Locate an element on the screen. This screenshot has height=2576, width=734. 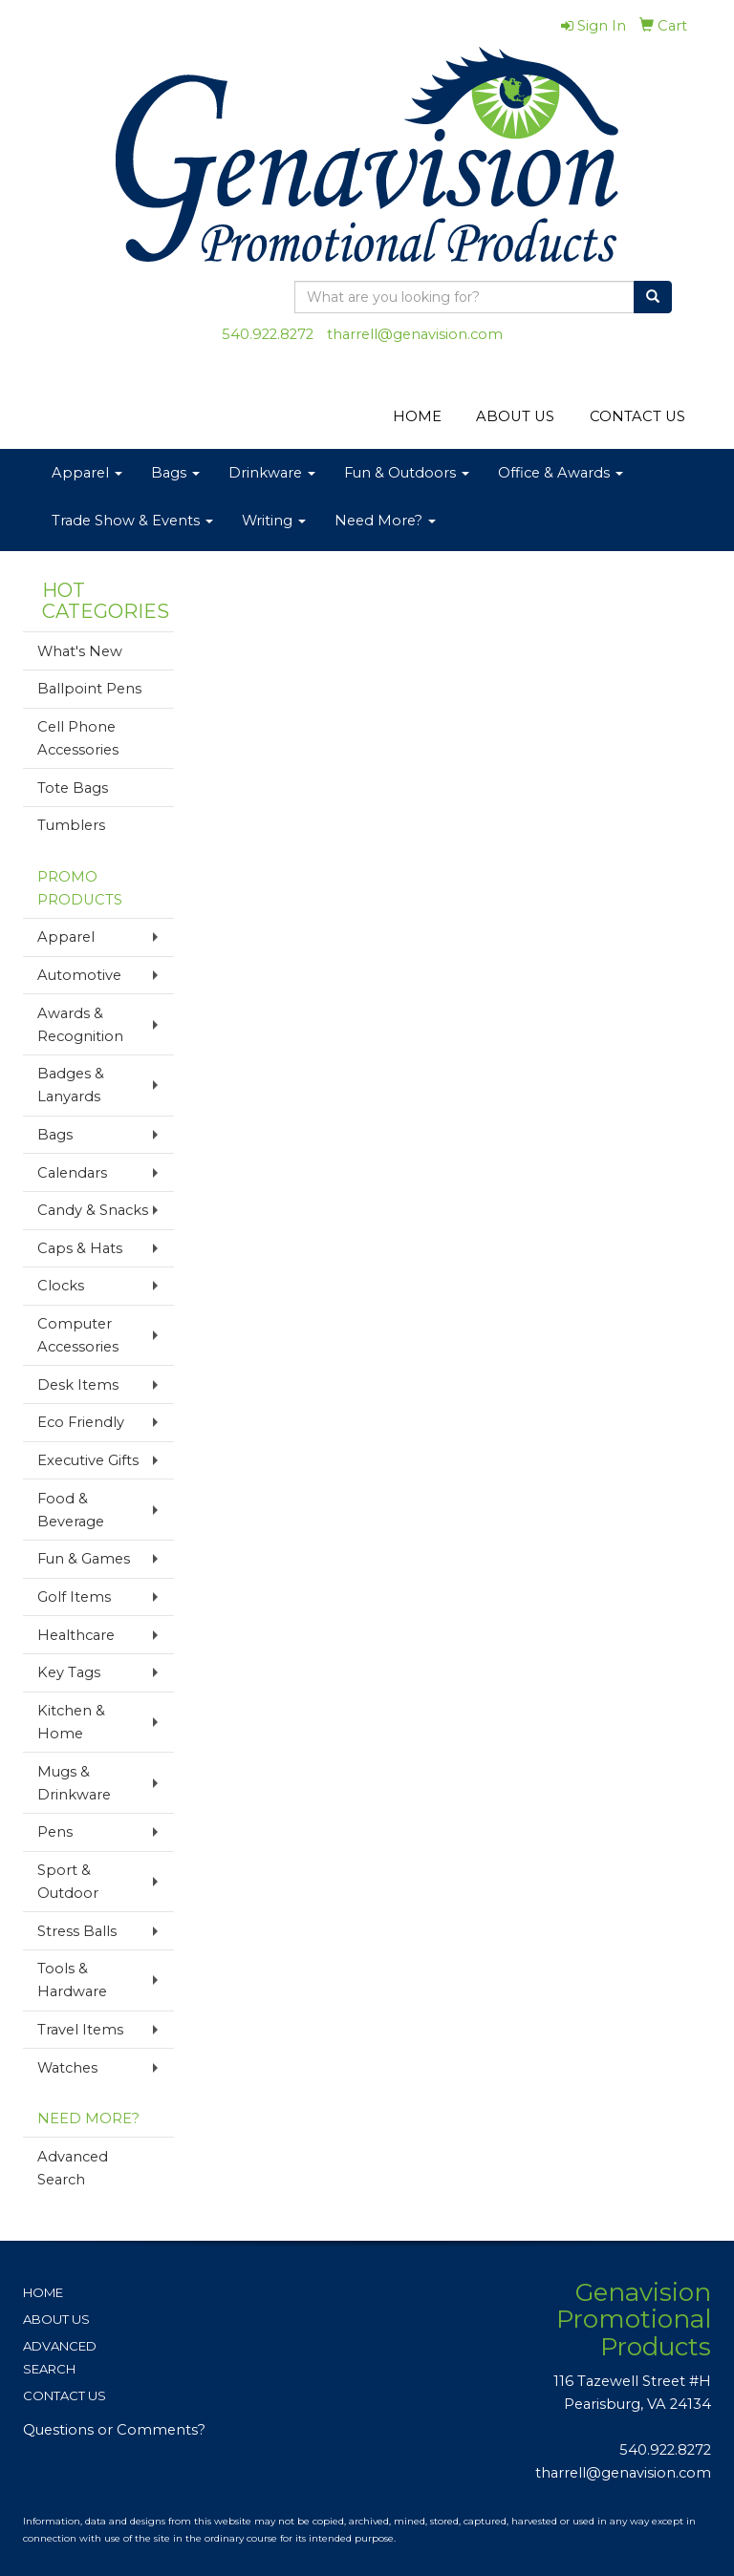
Tote Bags is located at coordinates (72, 788).